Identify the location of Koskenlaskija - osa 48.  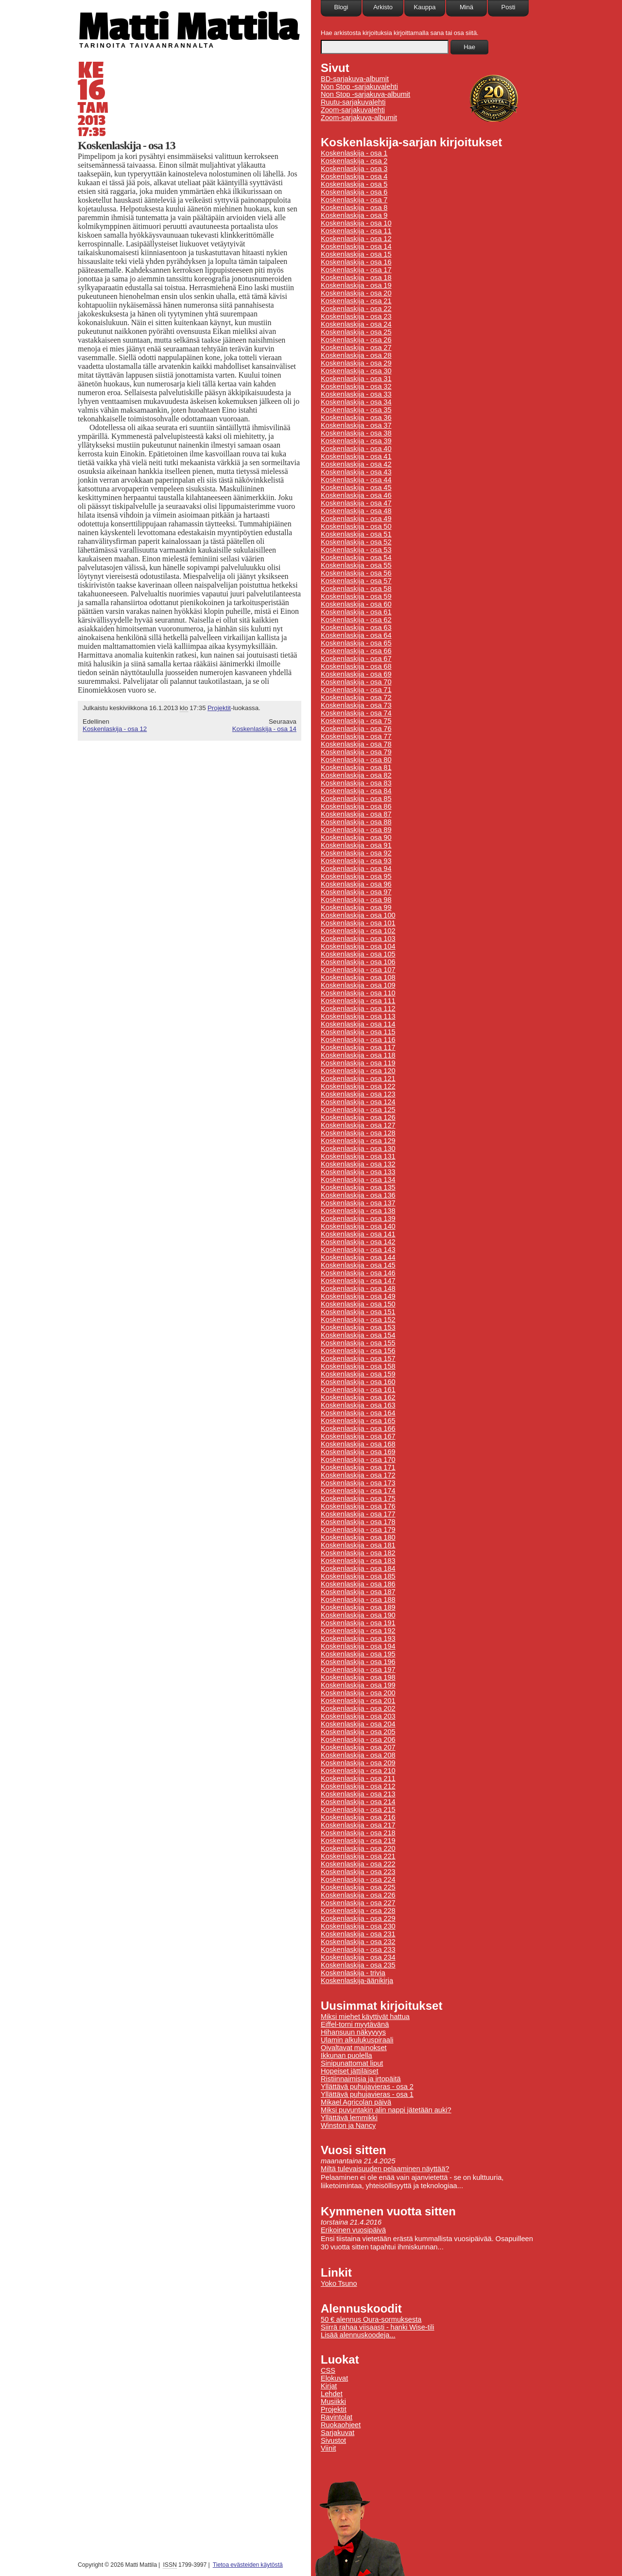
(356, 511).